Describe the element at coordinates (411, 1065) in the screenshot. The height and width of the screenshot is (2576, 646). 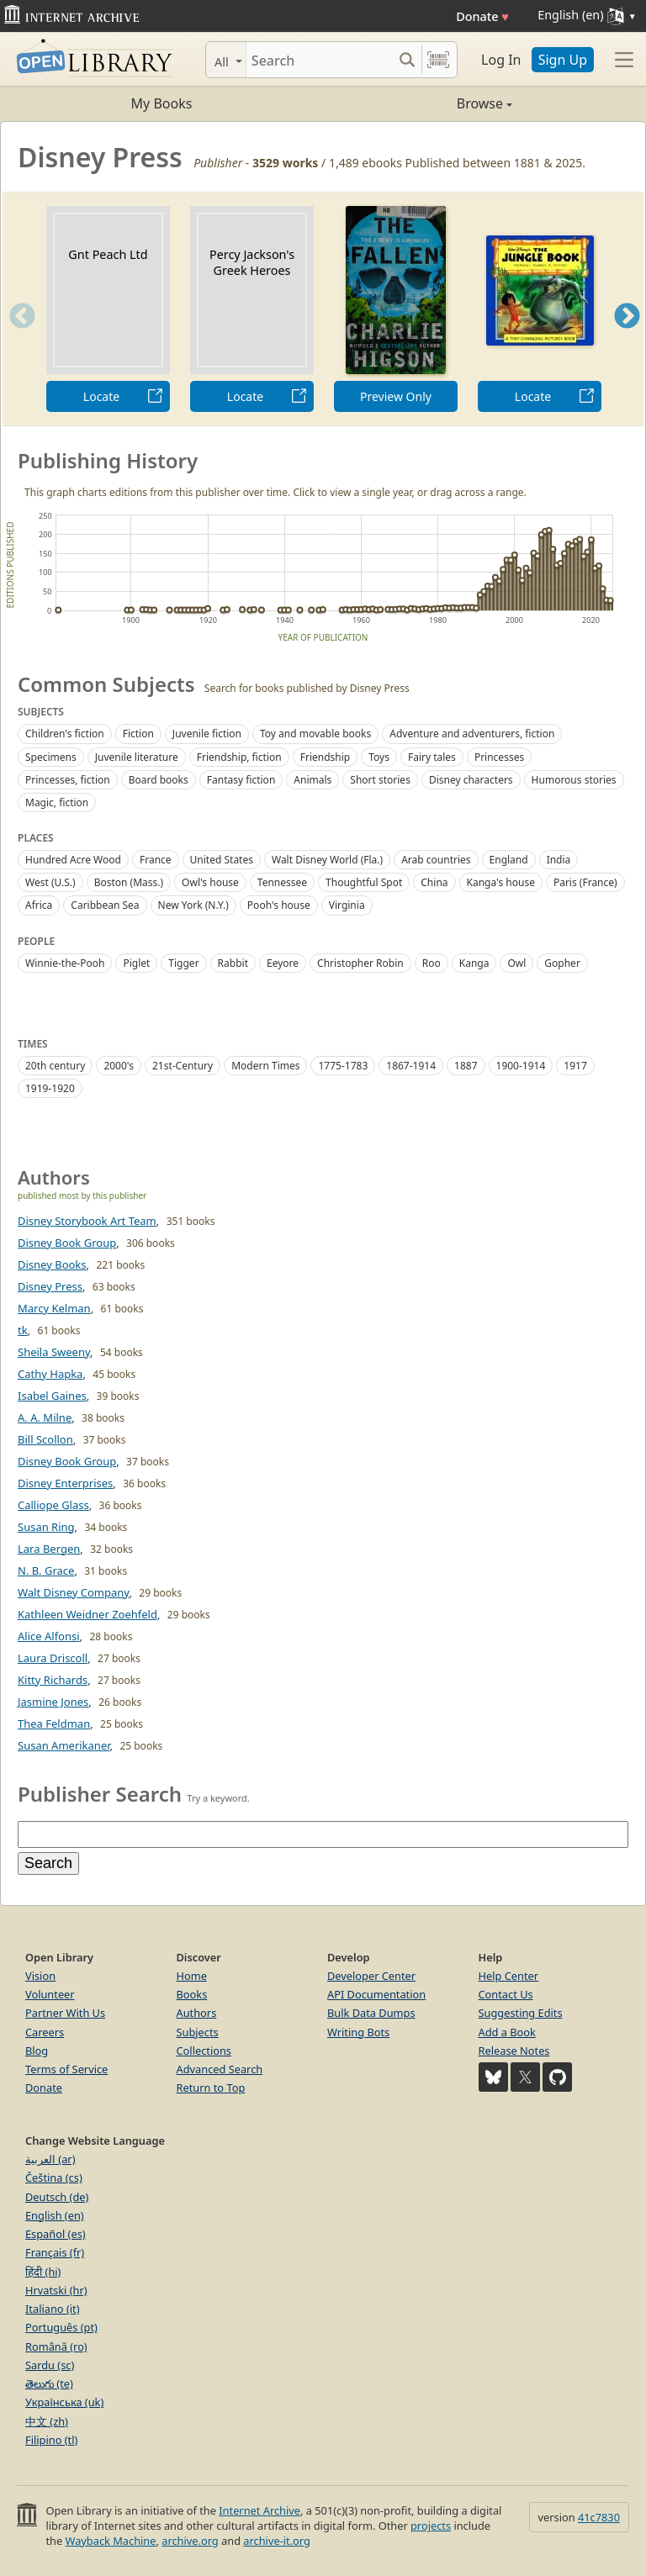
I see `1867-1914` at that location.